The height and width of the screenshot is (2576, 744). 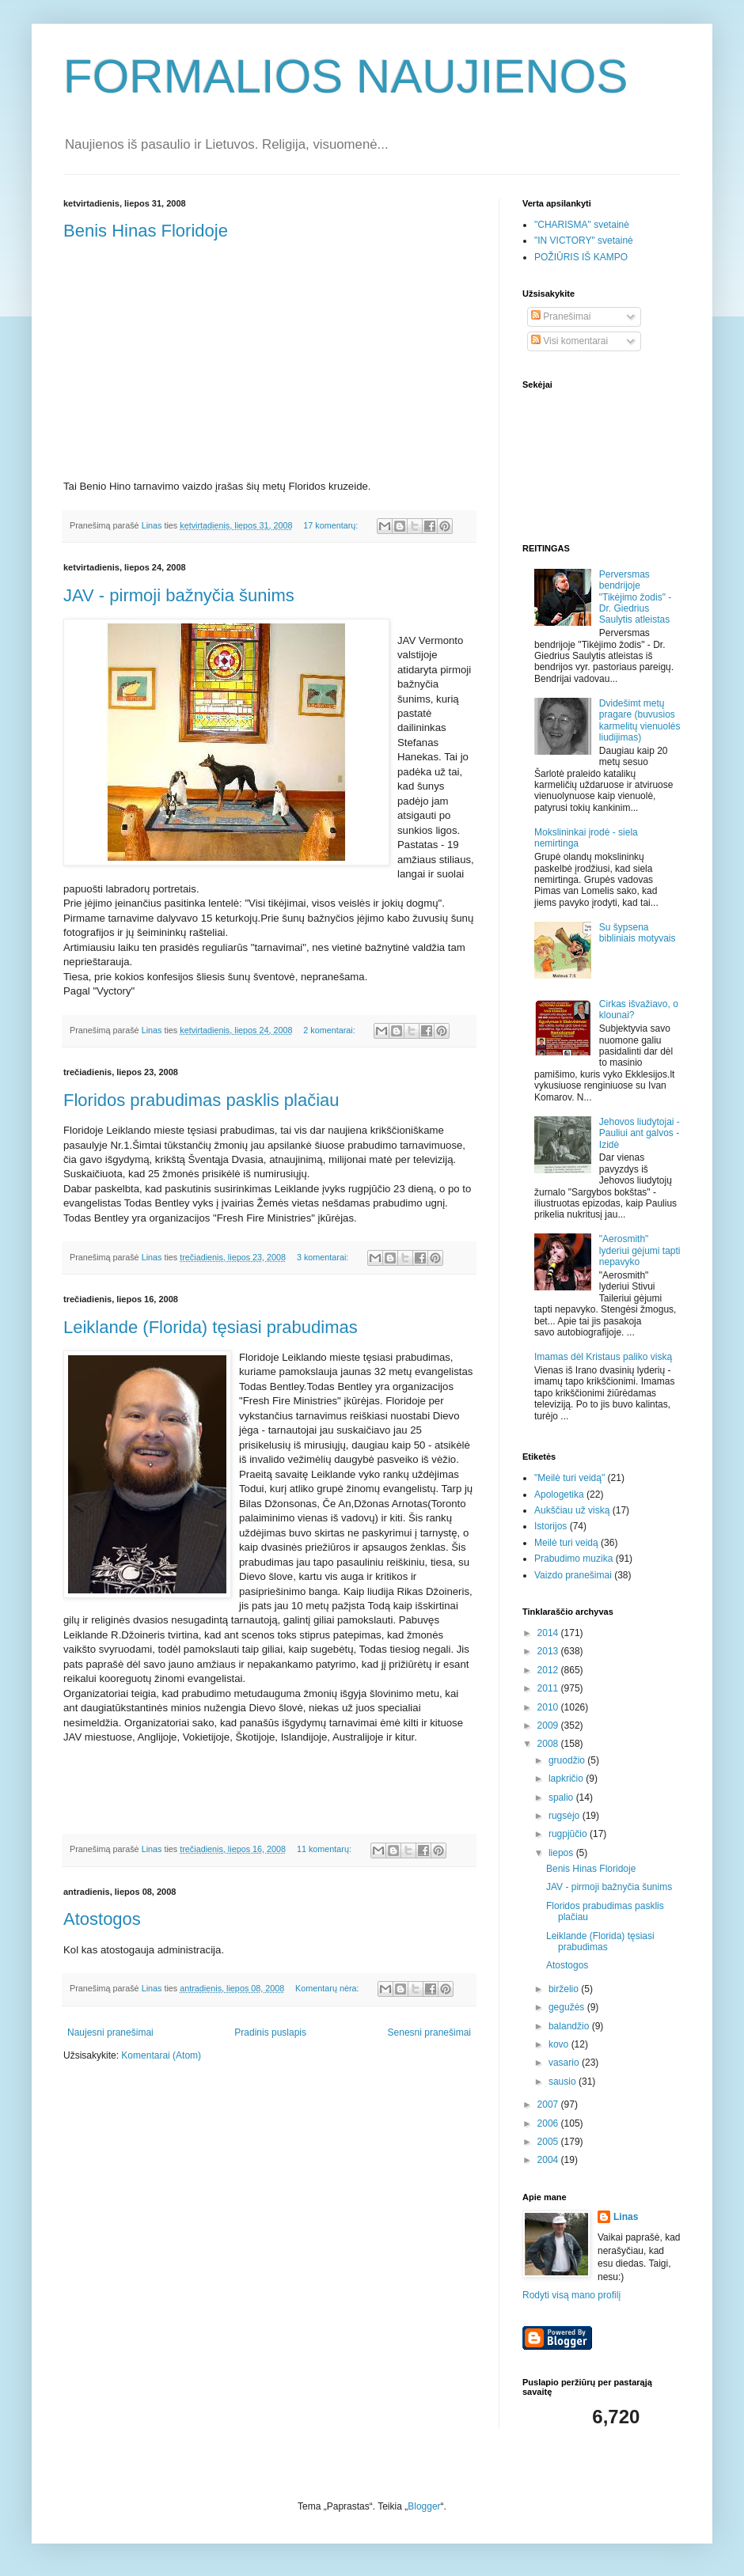 I want to click on "Aerosmith" lyderiui gėjumi tapti nepavyko, so click(x=640, y=1250).